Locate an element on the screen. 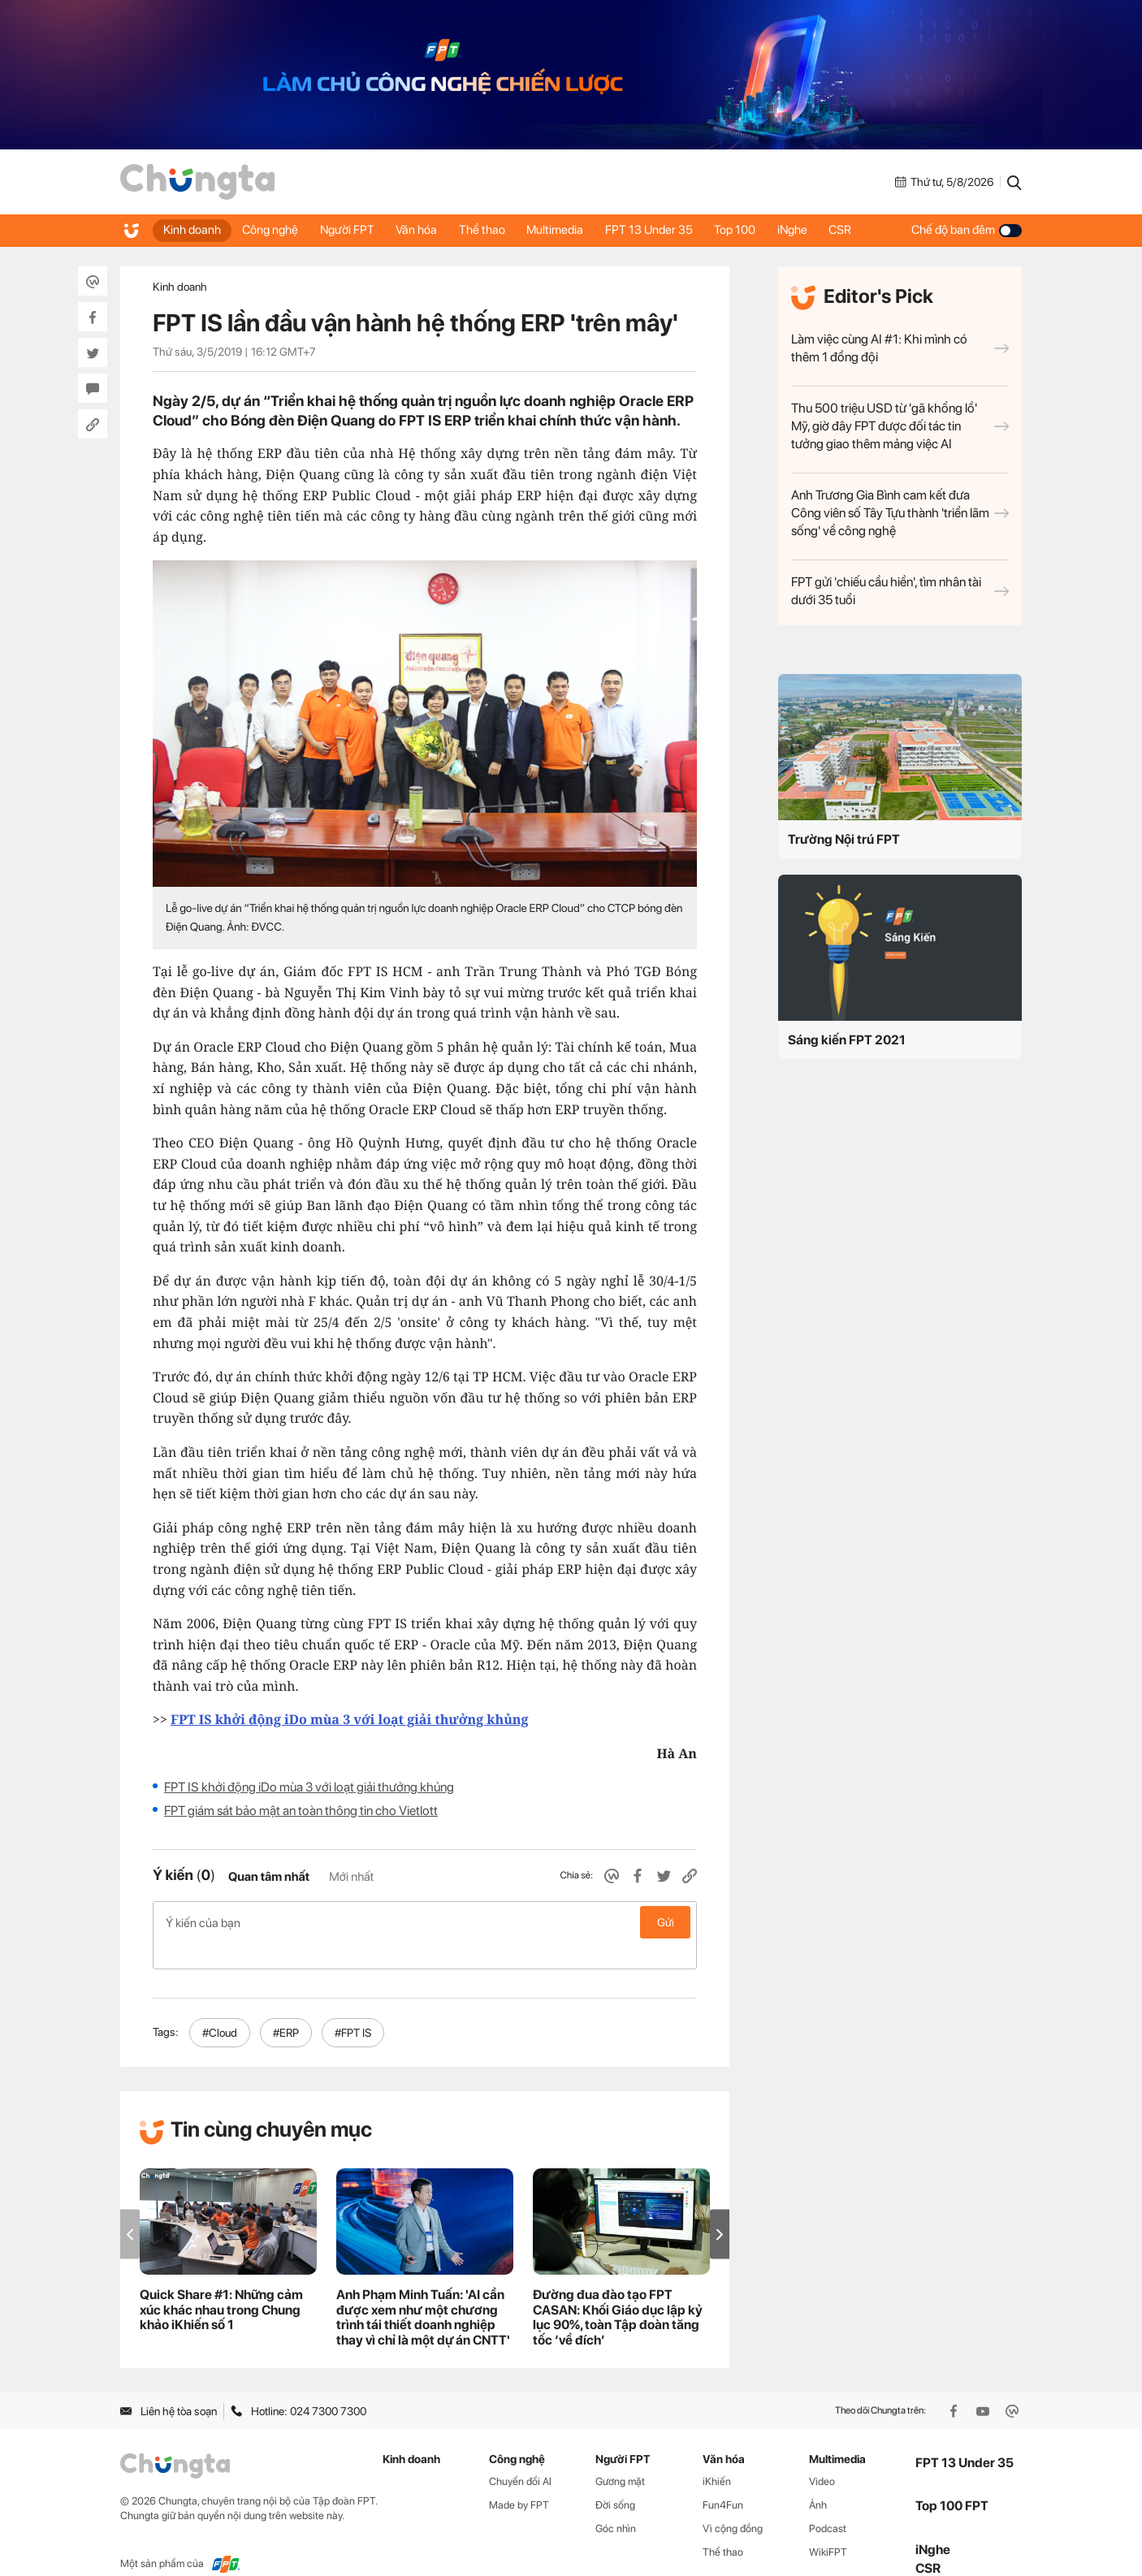 Image resolution: width=1142 pixels, height=2576 pixels. Anh Trương Gia Bình cam kết đưa Công viên số Tây Tựu thành 'triển lãm sống' về công nghệ is located at coordinates (900, 512).